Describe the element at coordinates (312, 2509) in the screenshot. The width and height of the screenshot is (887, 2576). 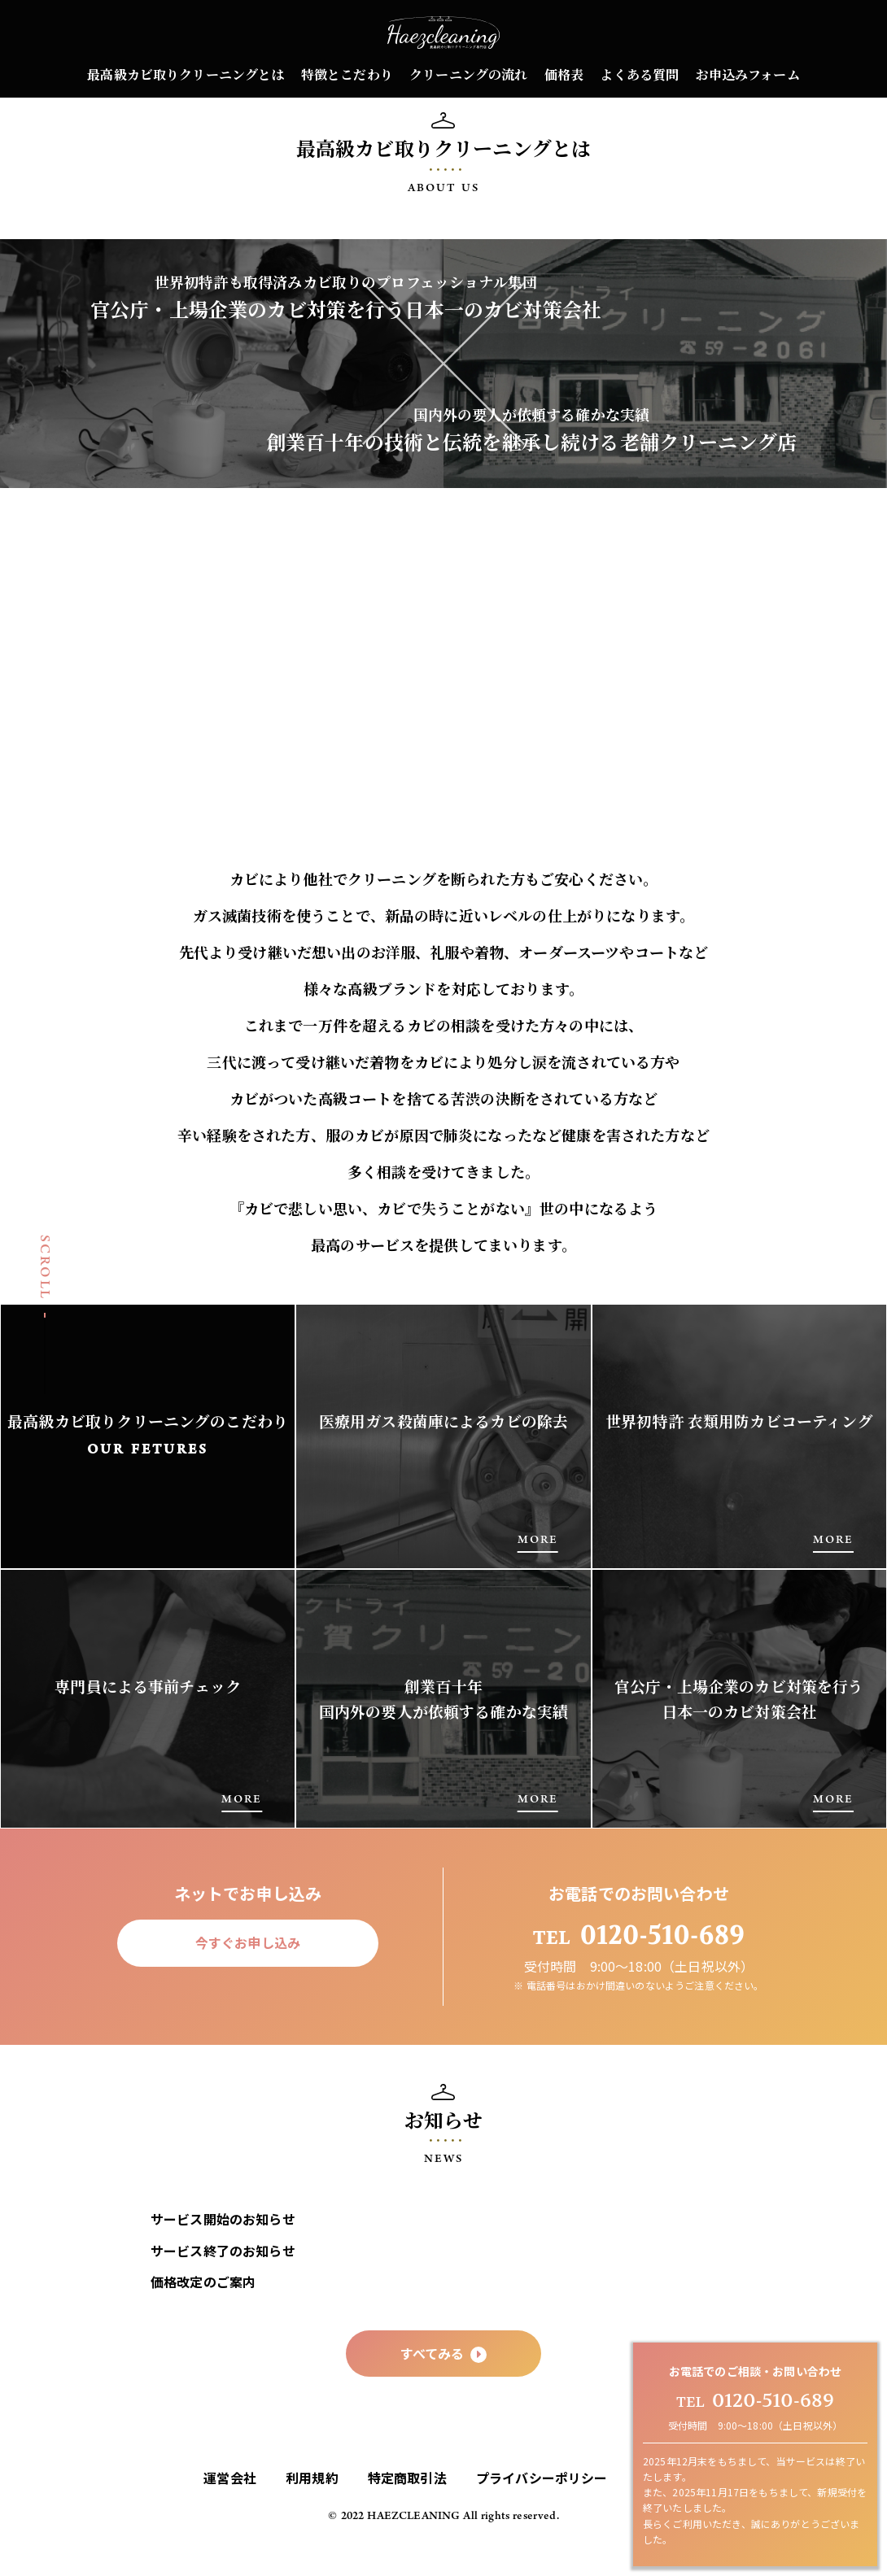
I see `利用規約` at that location.